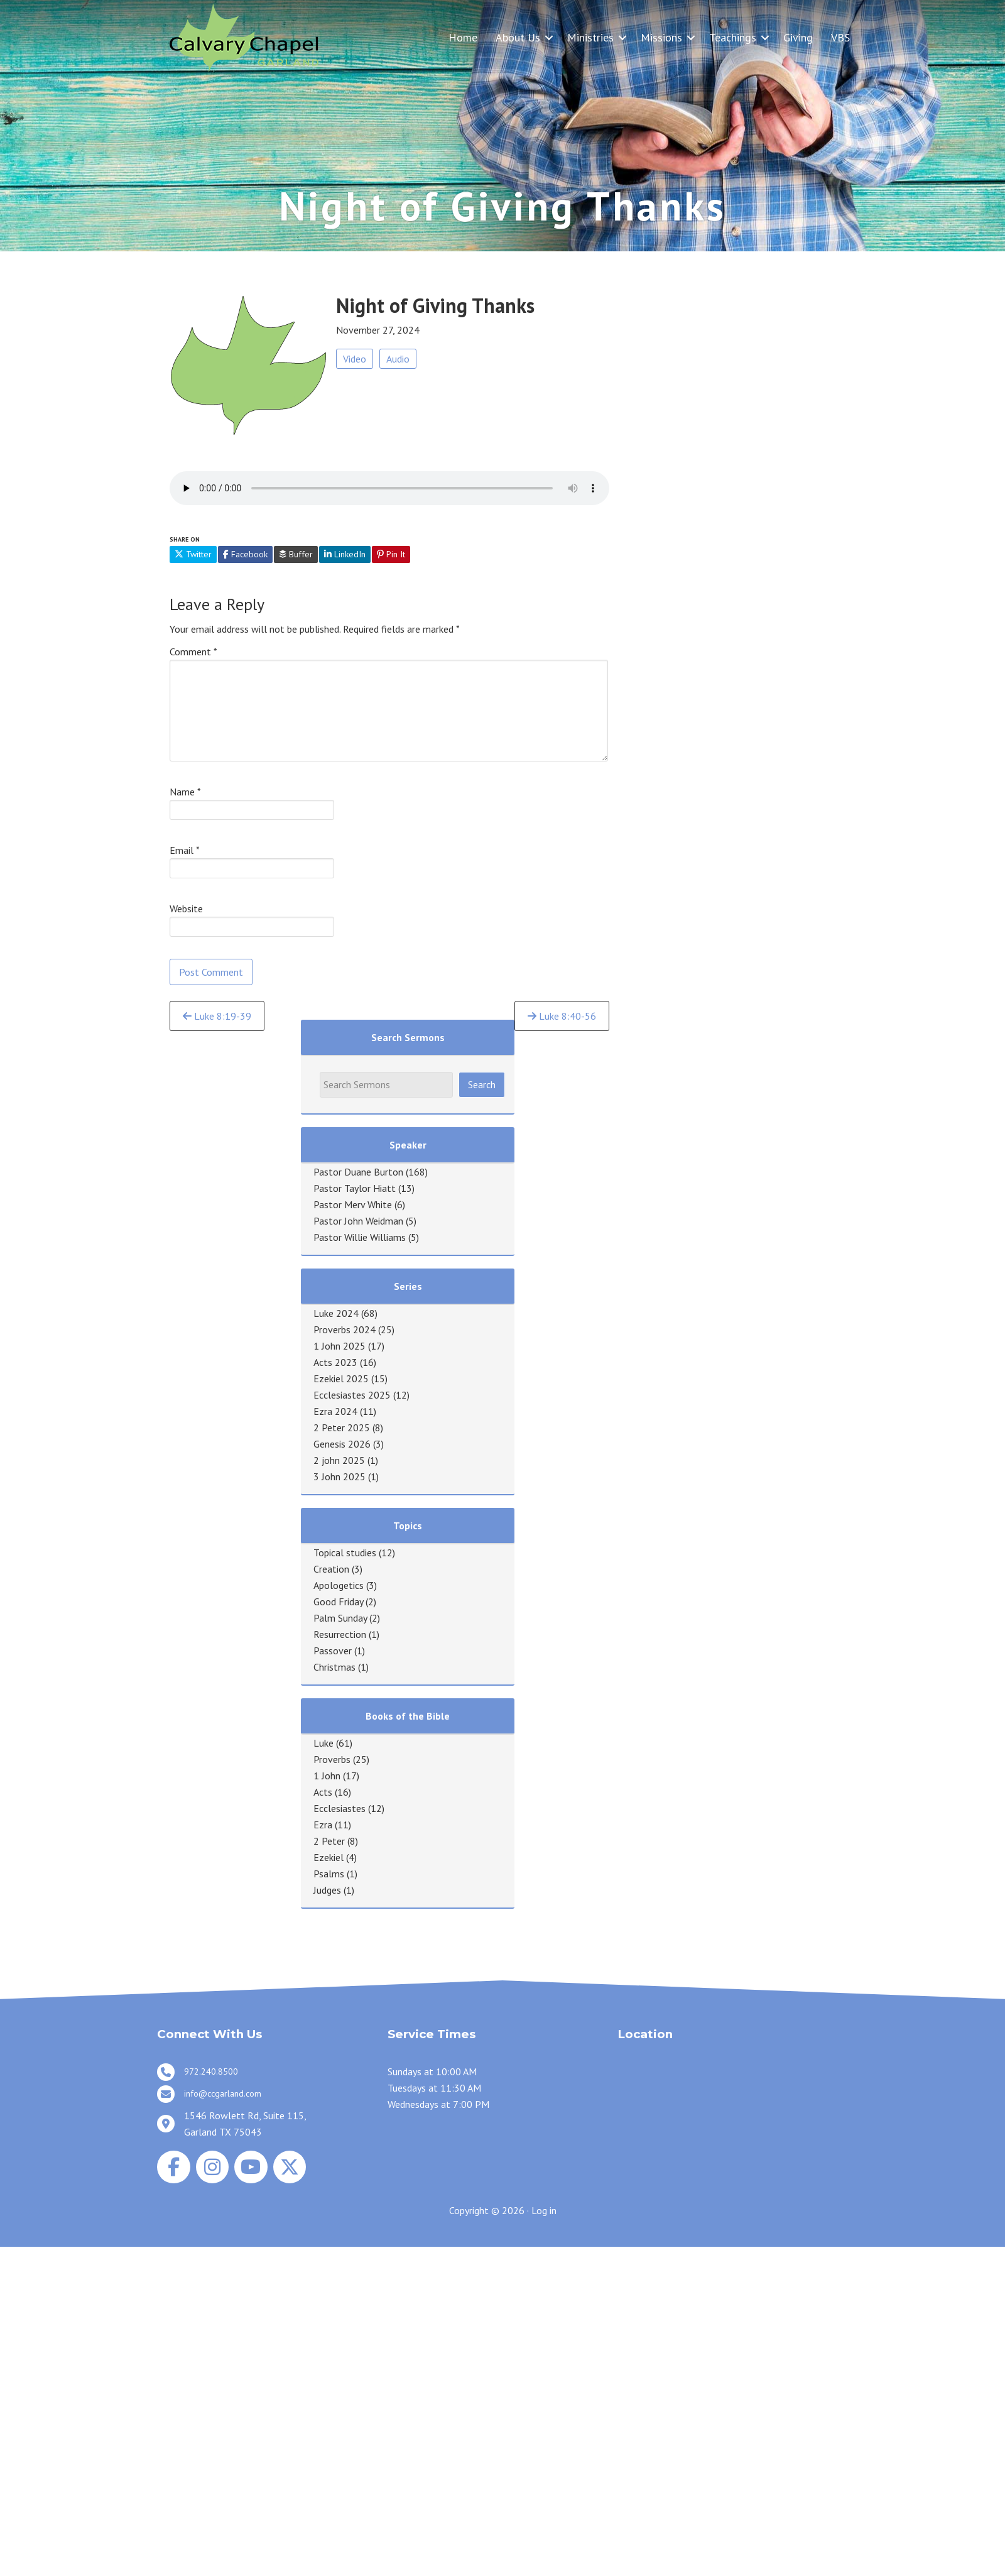  I want to click on Ecclesiastes, so click(339, 1808).